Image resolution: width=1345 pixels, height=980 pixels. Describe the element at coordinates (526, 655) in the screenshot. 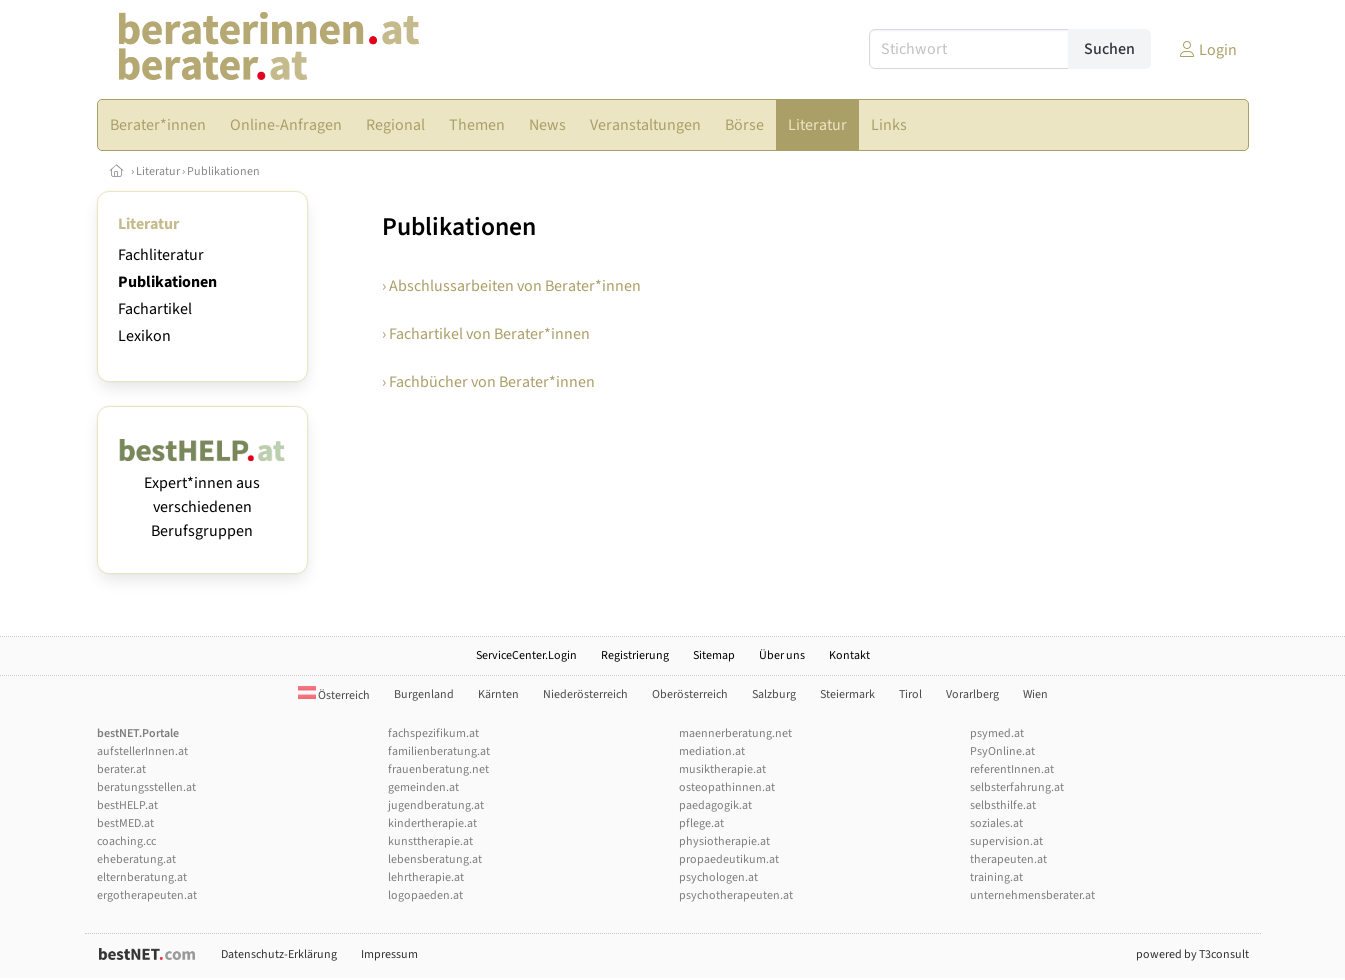

I see `ServiceCenter.Login` at that location.